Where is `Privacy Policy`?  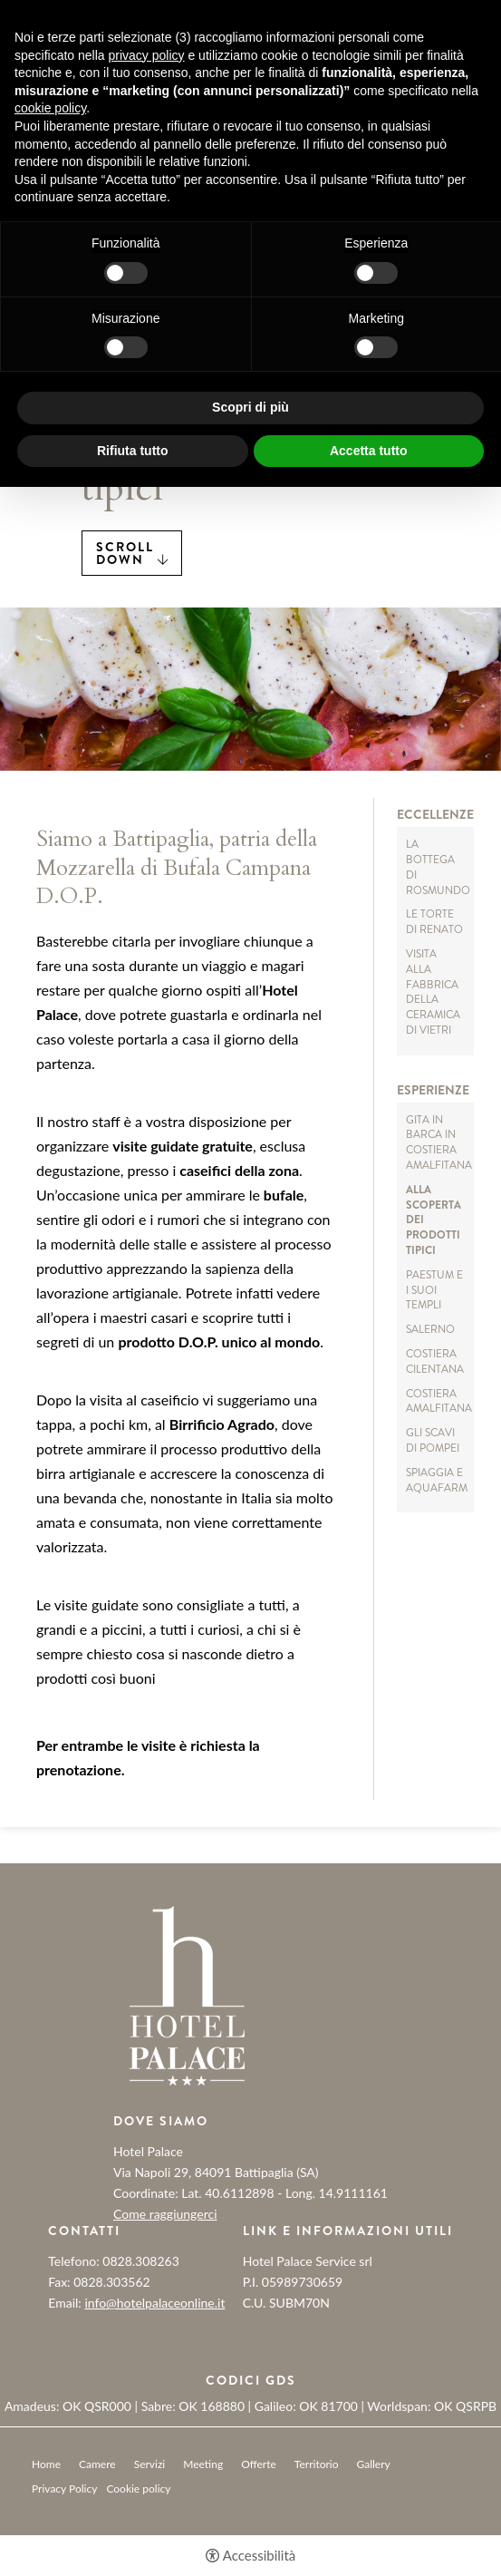 Privacy Policy is located at coordinates (64, 2489).